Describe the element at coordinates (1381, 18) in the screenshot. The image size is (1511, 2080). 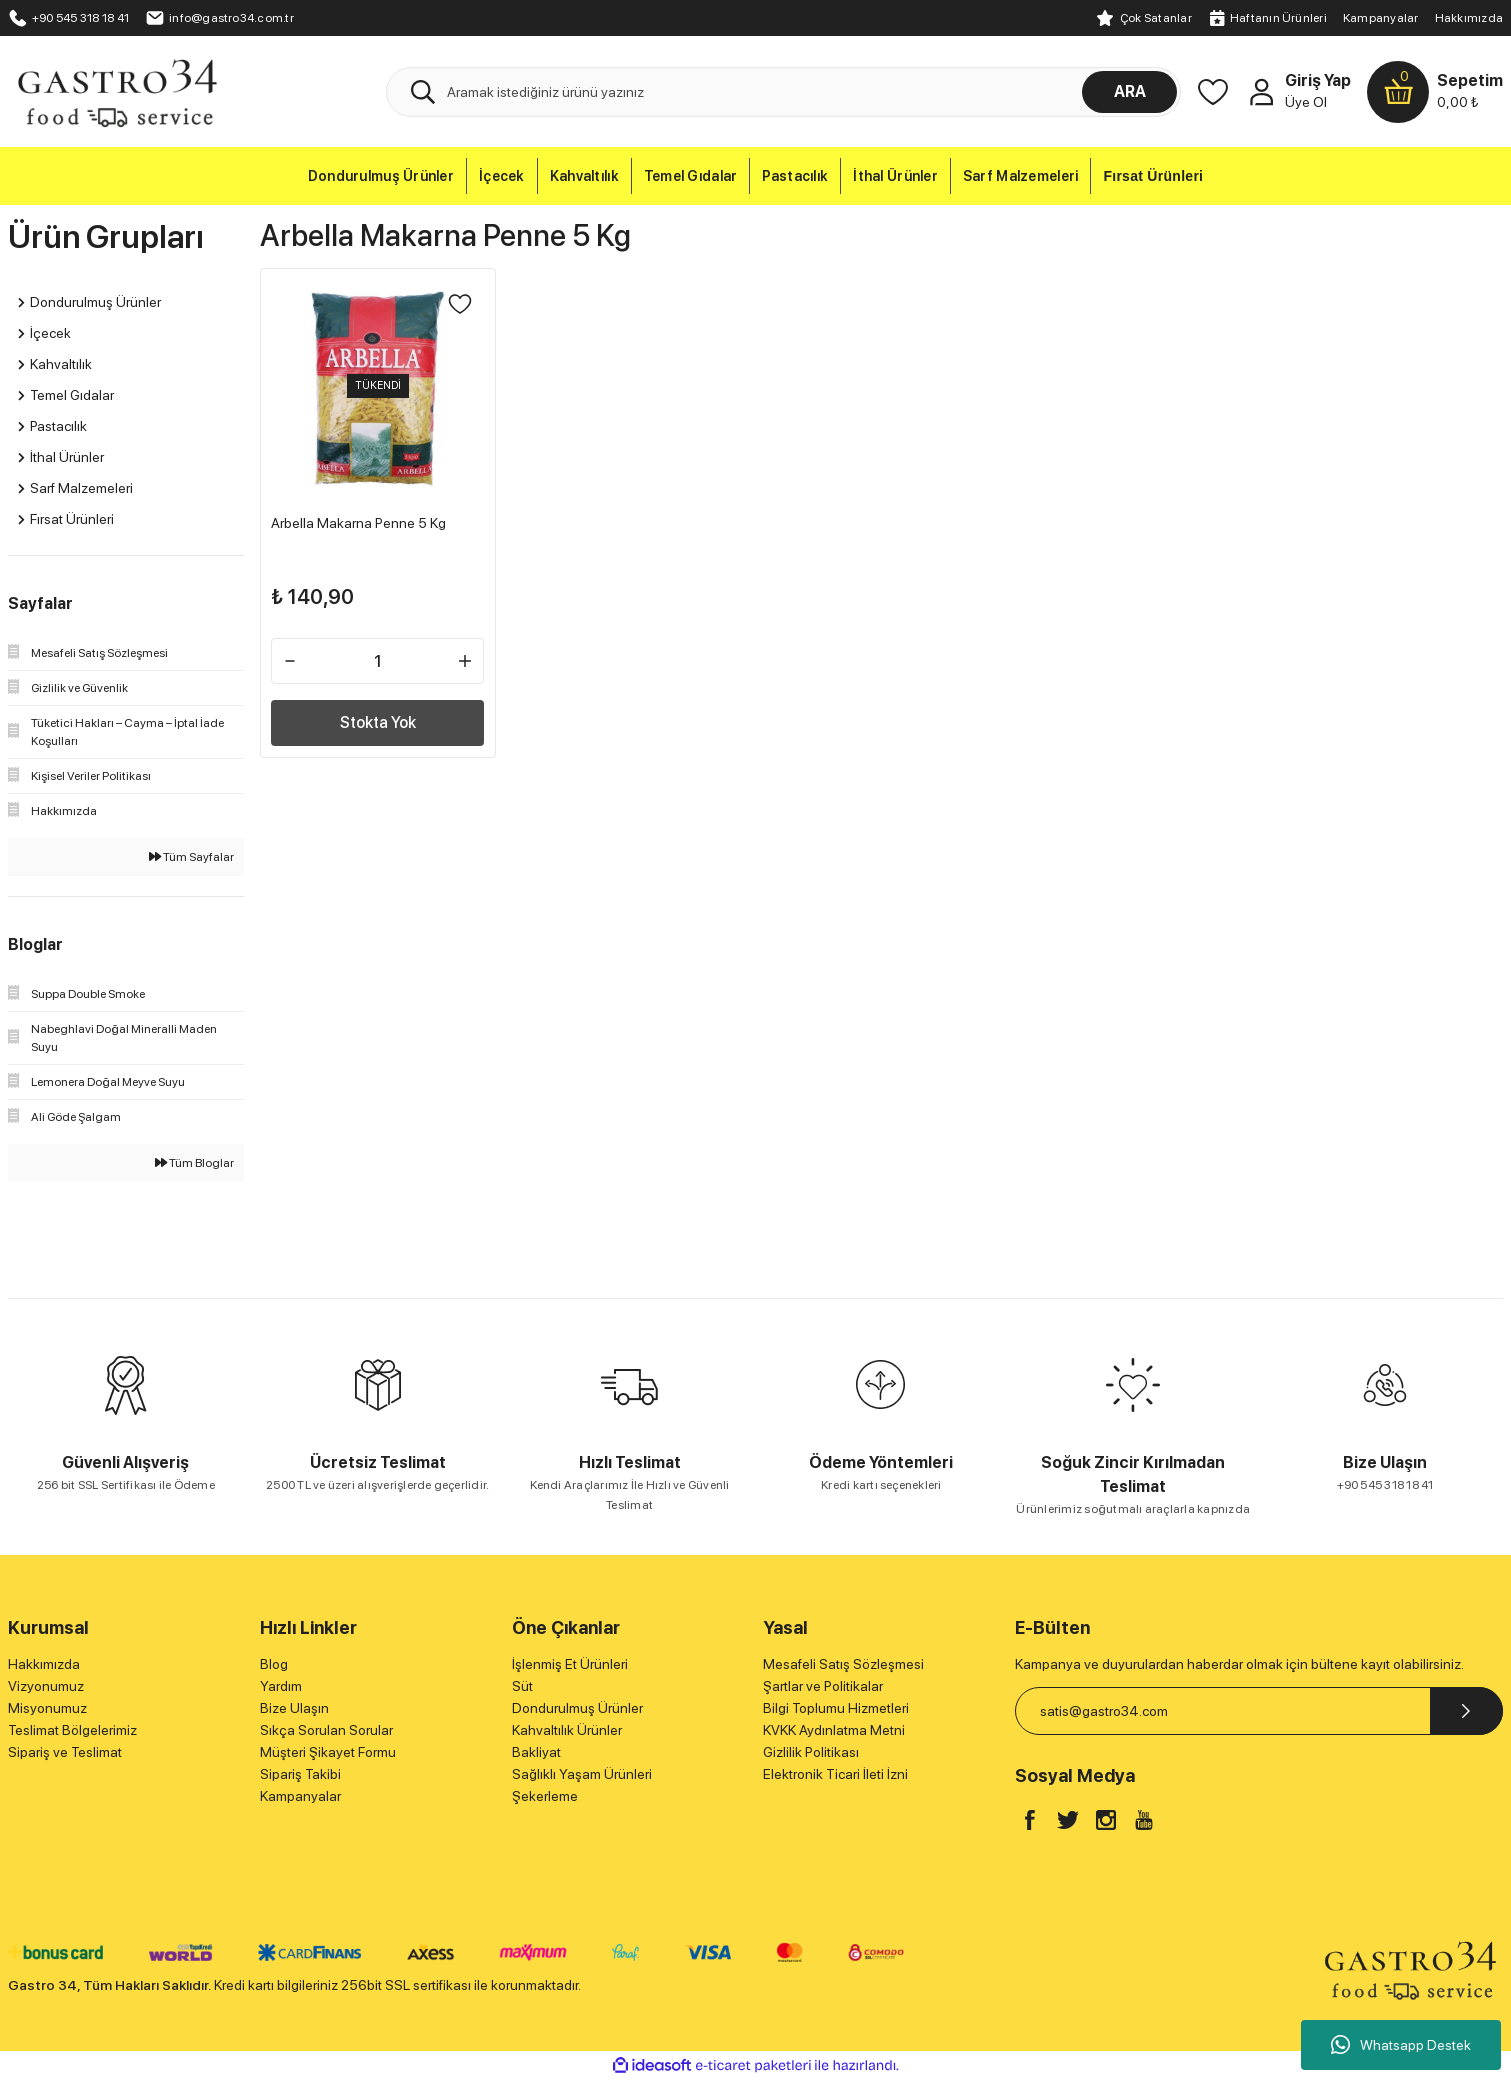
I see `Kampanyalar` at that location.